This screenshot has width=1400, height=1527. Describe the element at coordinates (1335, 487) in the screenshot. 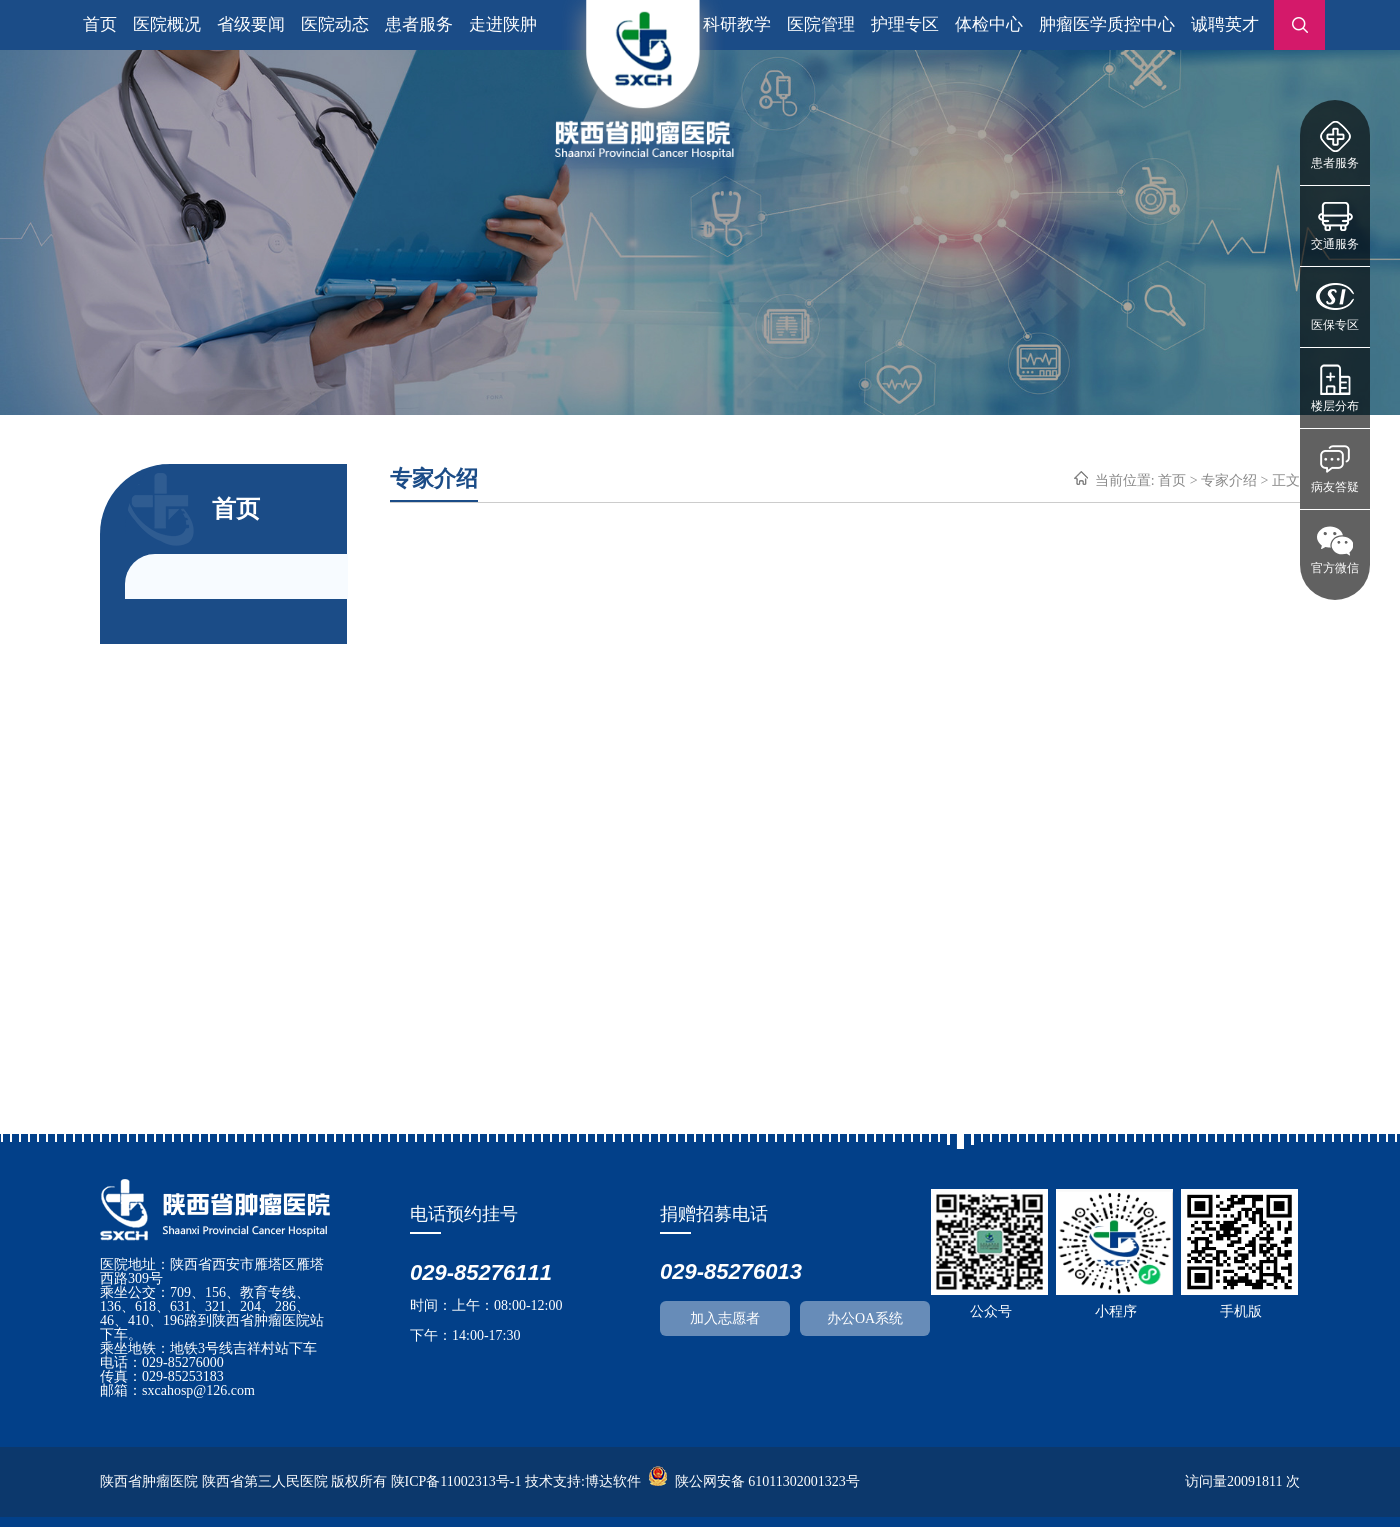

I see `病友答疑` at that location.